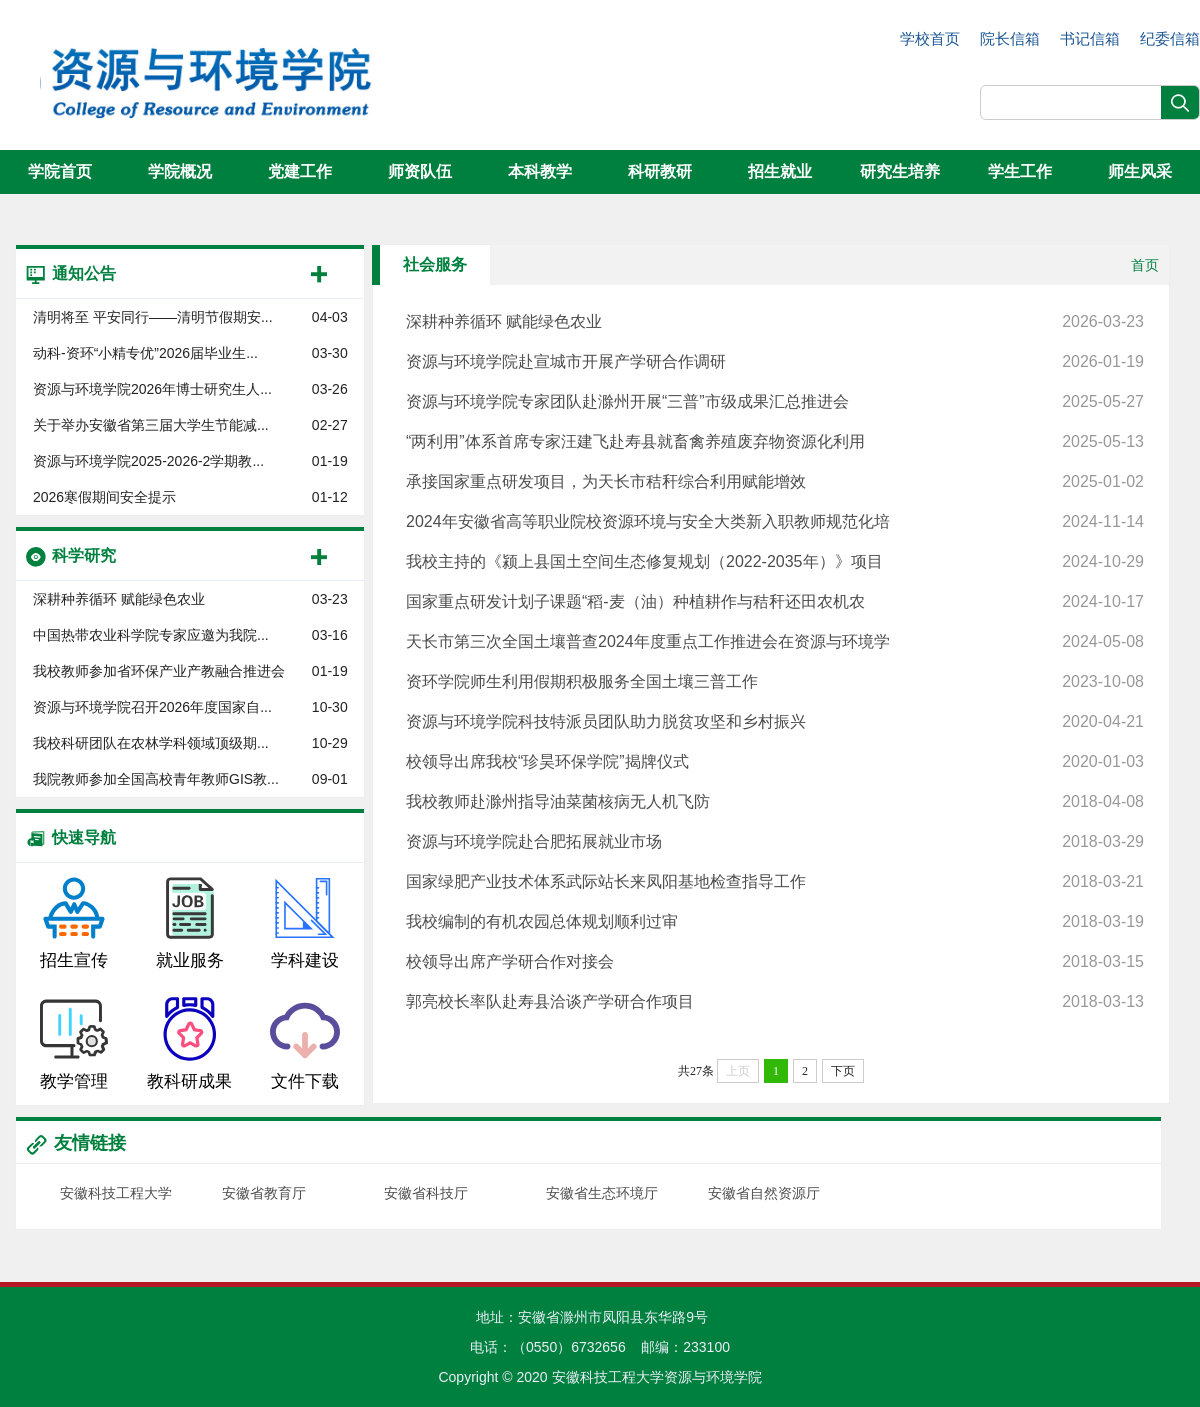 The height and width of the screenshot is (1407, 1200). Describe the element at coordinates (775, 802) in the screenshot. I see `我校教师赴滁州指导油菜菌核病无人机飞防` at that location.